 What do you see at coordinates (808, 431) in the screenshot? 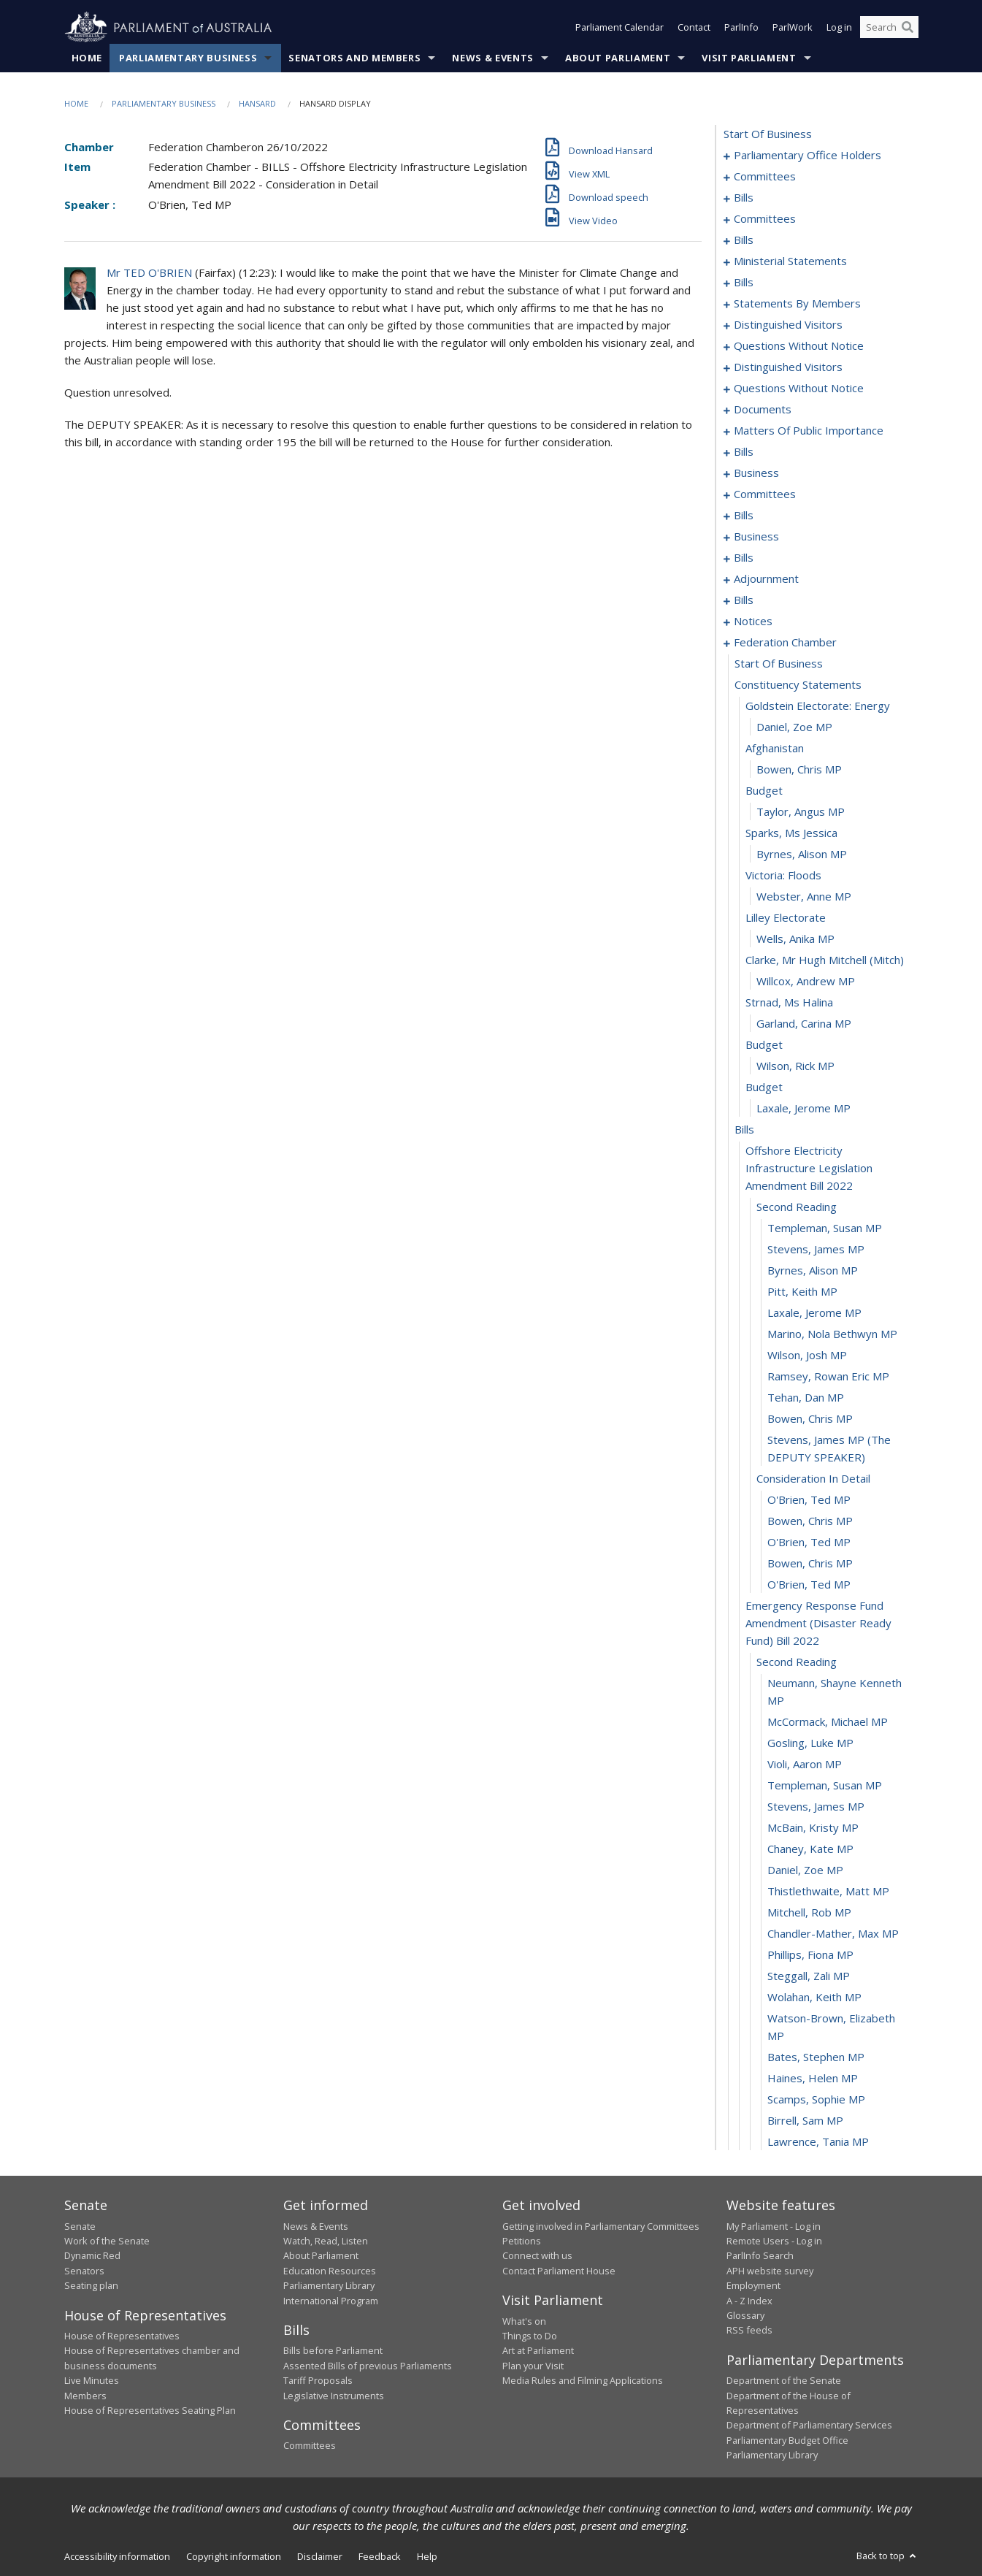
I see `matters of public importance [0151]` at bounding box center [808, 431].